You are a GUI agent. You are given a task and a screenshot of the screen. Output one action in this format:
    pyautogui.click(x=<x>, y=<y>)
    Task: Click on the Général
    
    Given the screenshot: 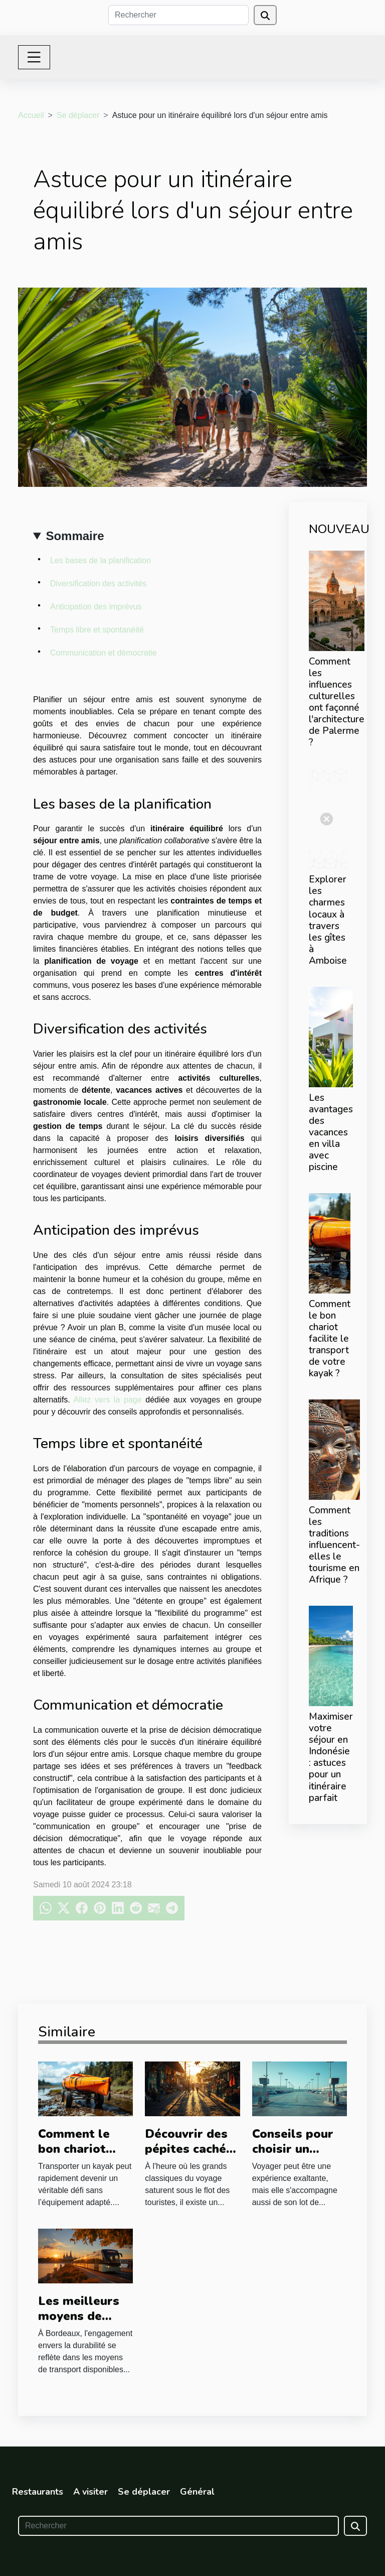 What is the action you would take?
    pyautogui.click(x=197, y=2492)
    